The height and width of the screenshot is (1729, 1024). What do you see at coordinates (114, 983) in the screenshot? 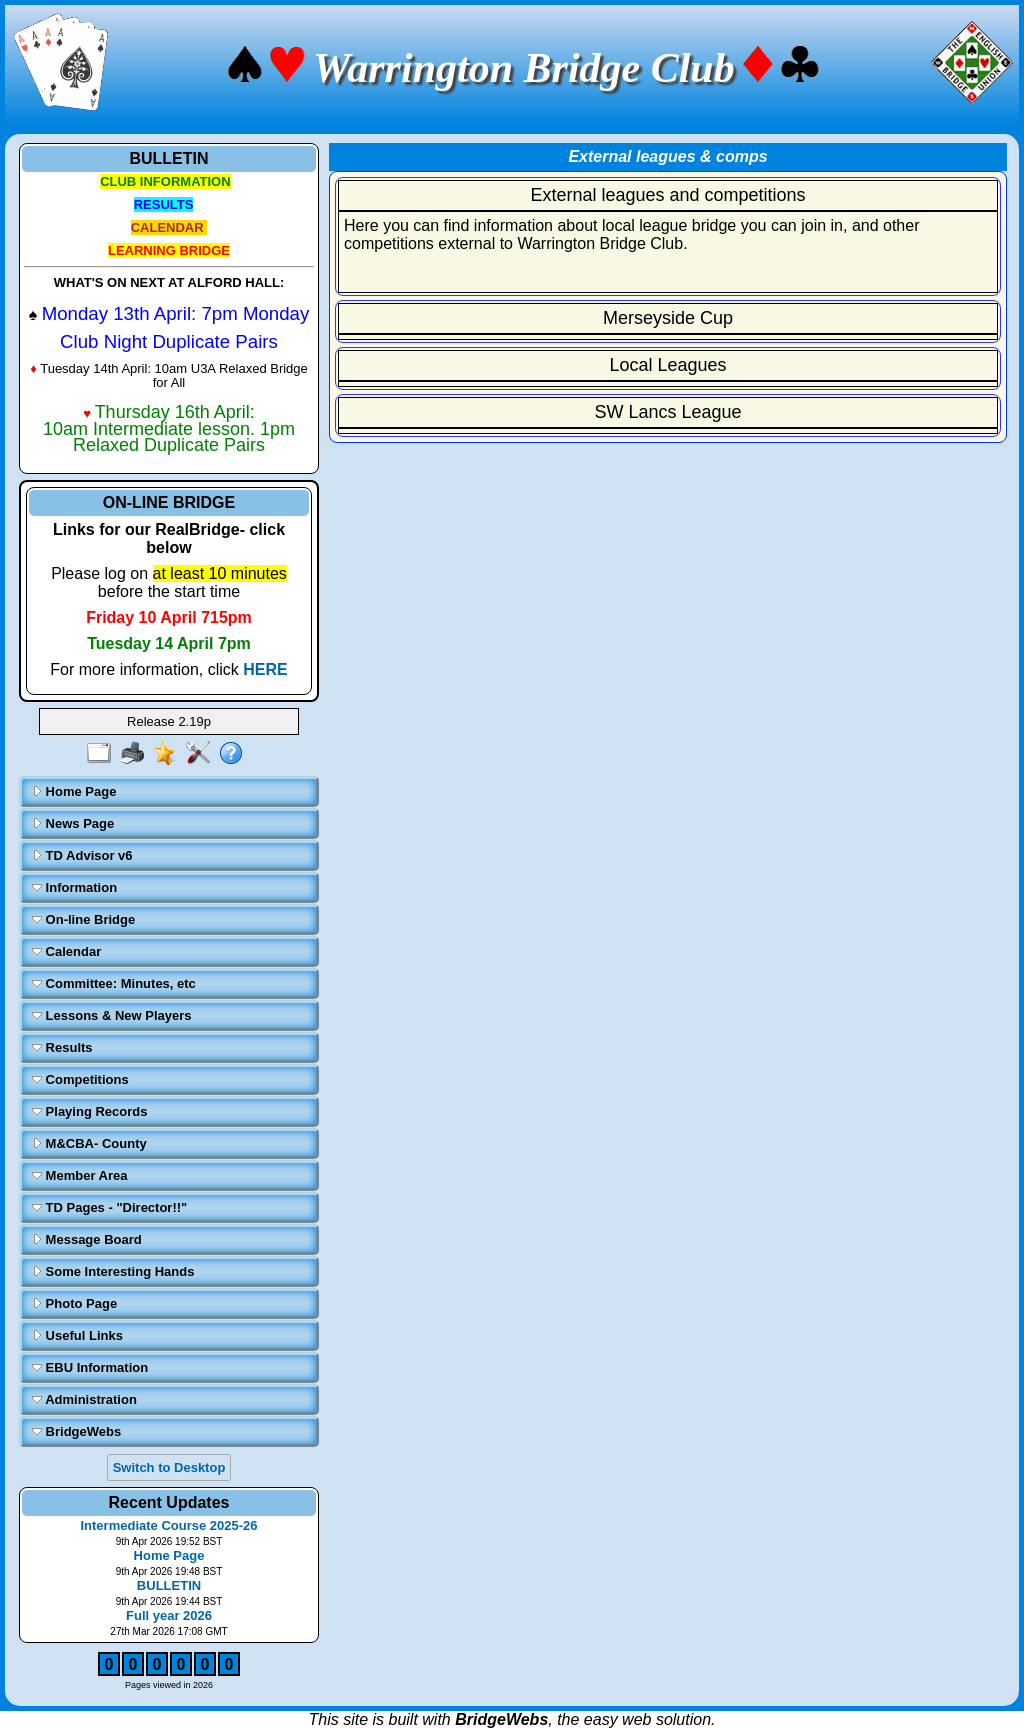
I see `Committee: Minutes, etc` at bounding box center [114, 983].